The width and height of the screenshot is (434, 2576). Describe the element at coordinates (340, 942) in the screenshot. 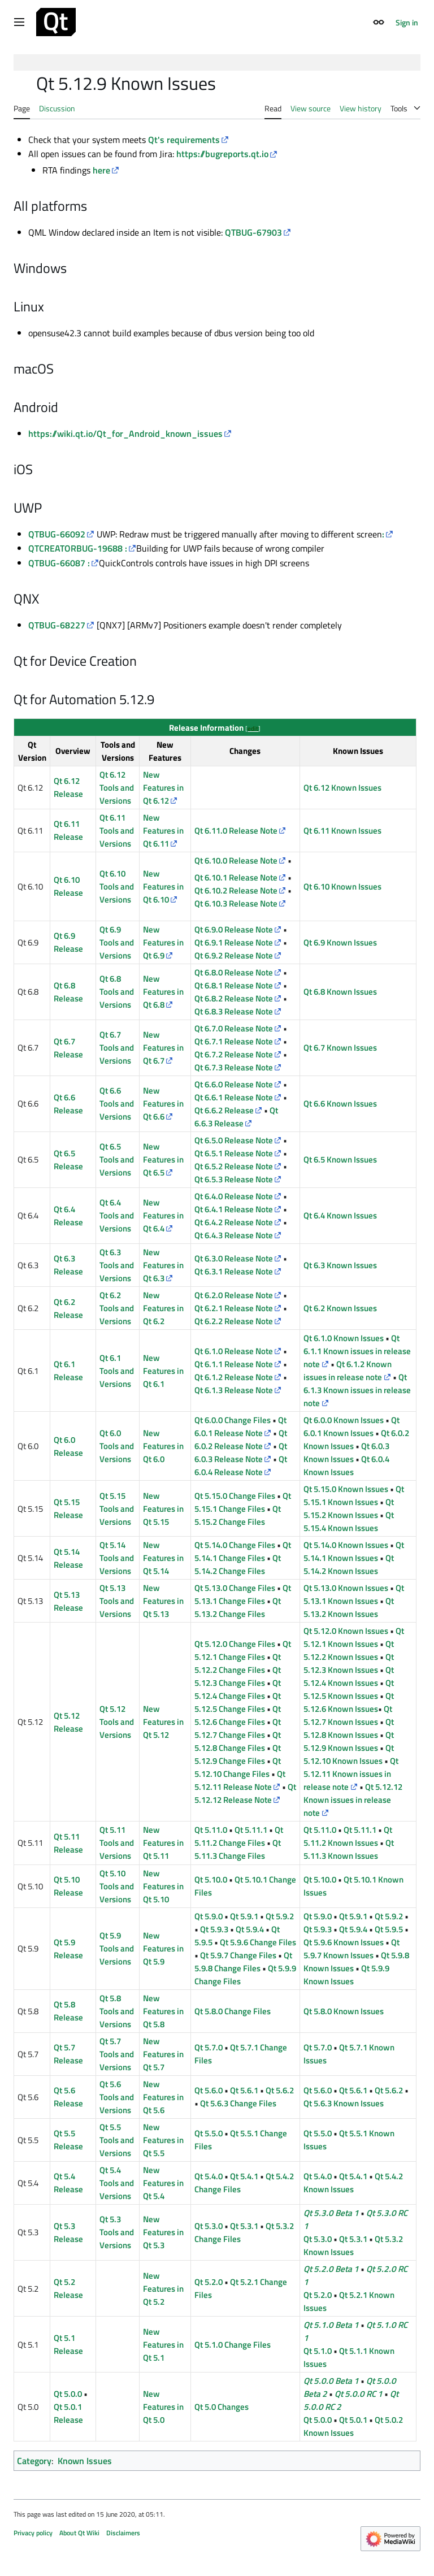

I see `Qt 6.9 Known Issues` at that location.